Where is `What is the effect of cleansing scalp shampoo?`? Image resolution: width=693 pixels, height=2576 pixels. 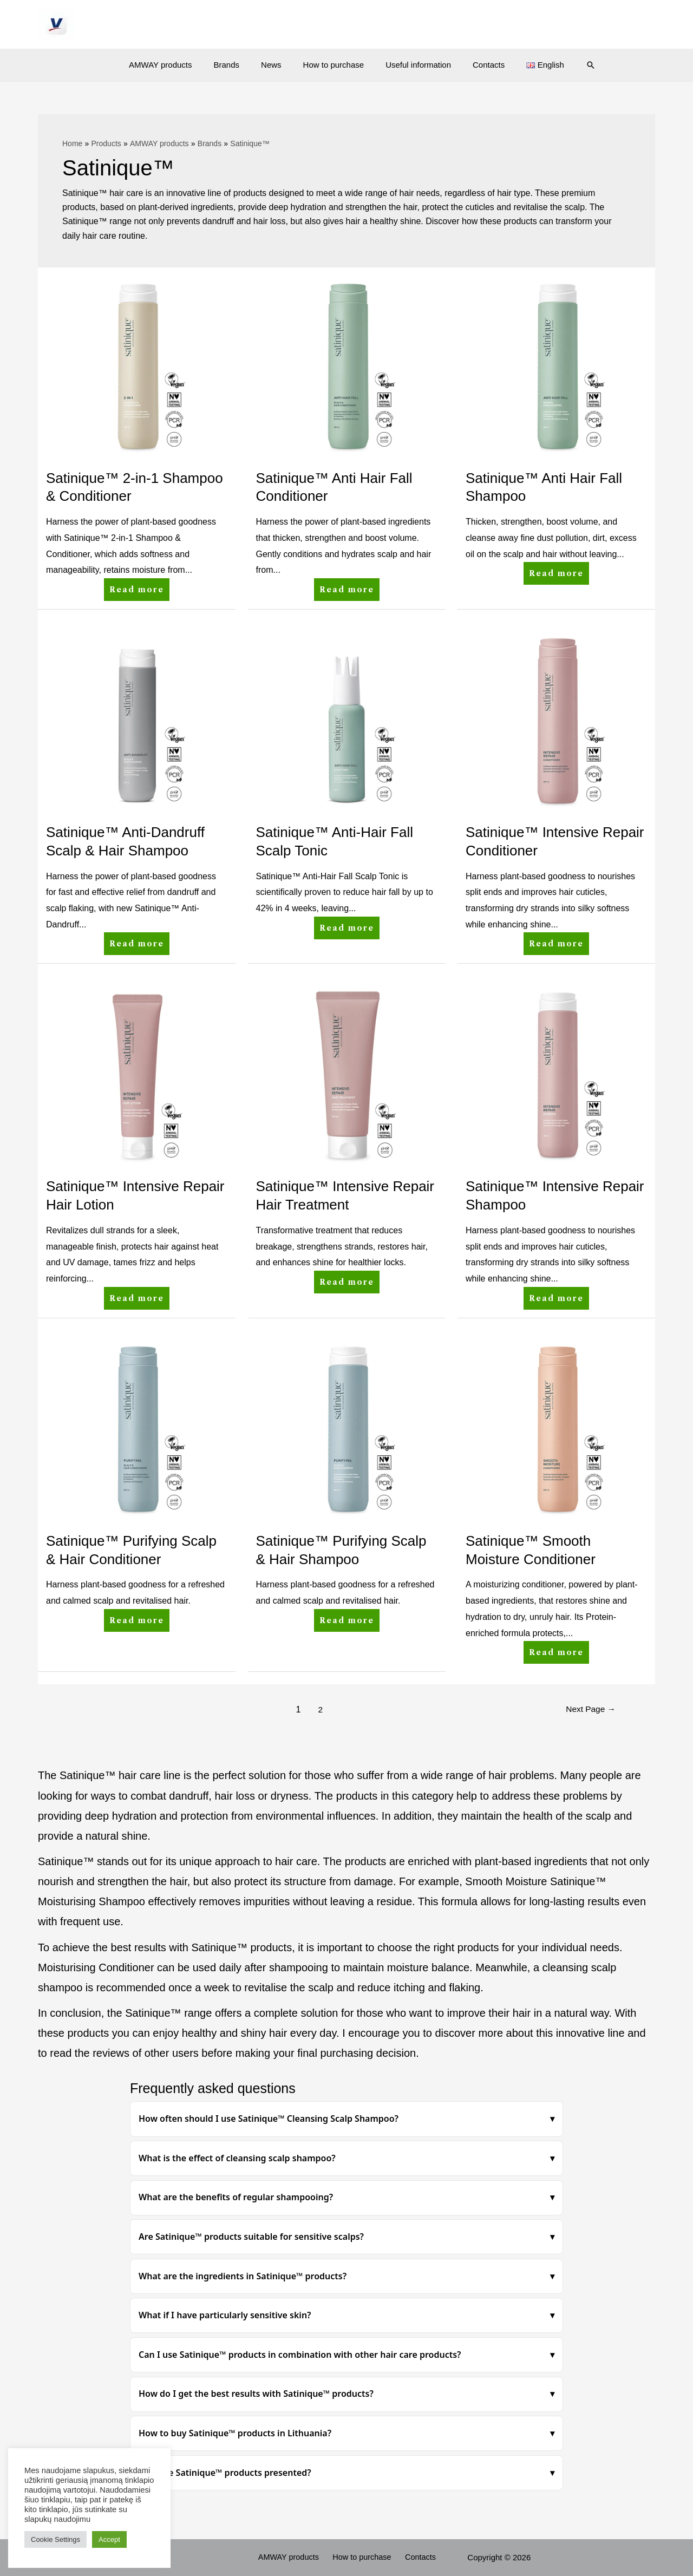 What is the effect of cleansing scalp shampoo? is located at coordinates (237, 2158).